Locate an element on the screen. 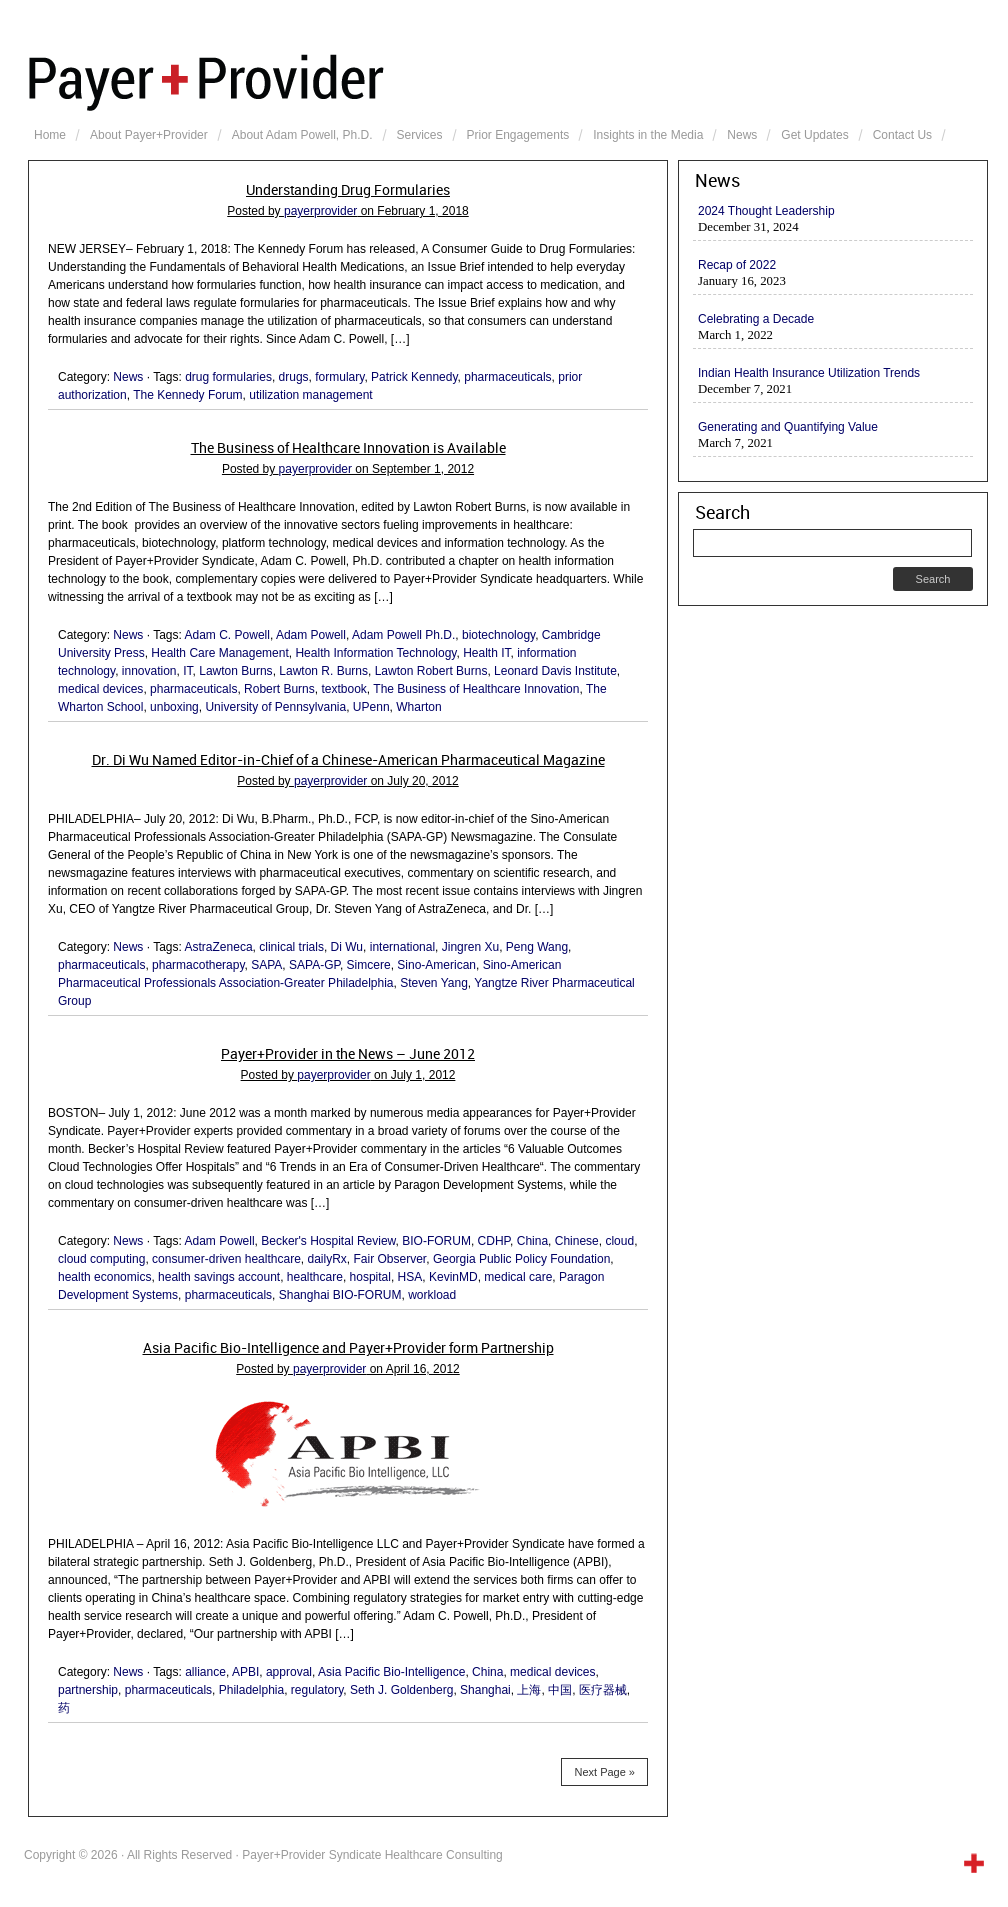 This screenshot has width=1008, height=1907. workload is located at coordinates (432, 1295).